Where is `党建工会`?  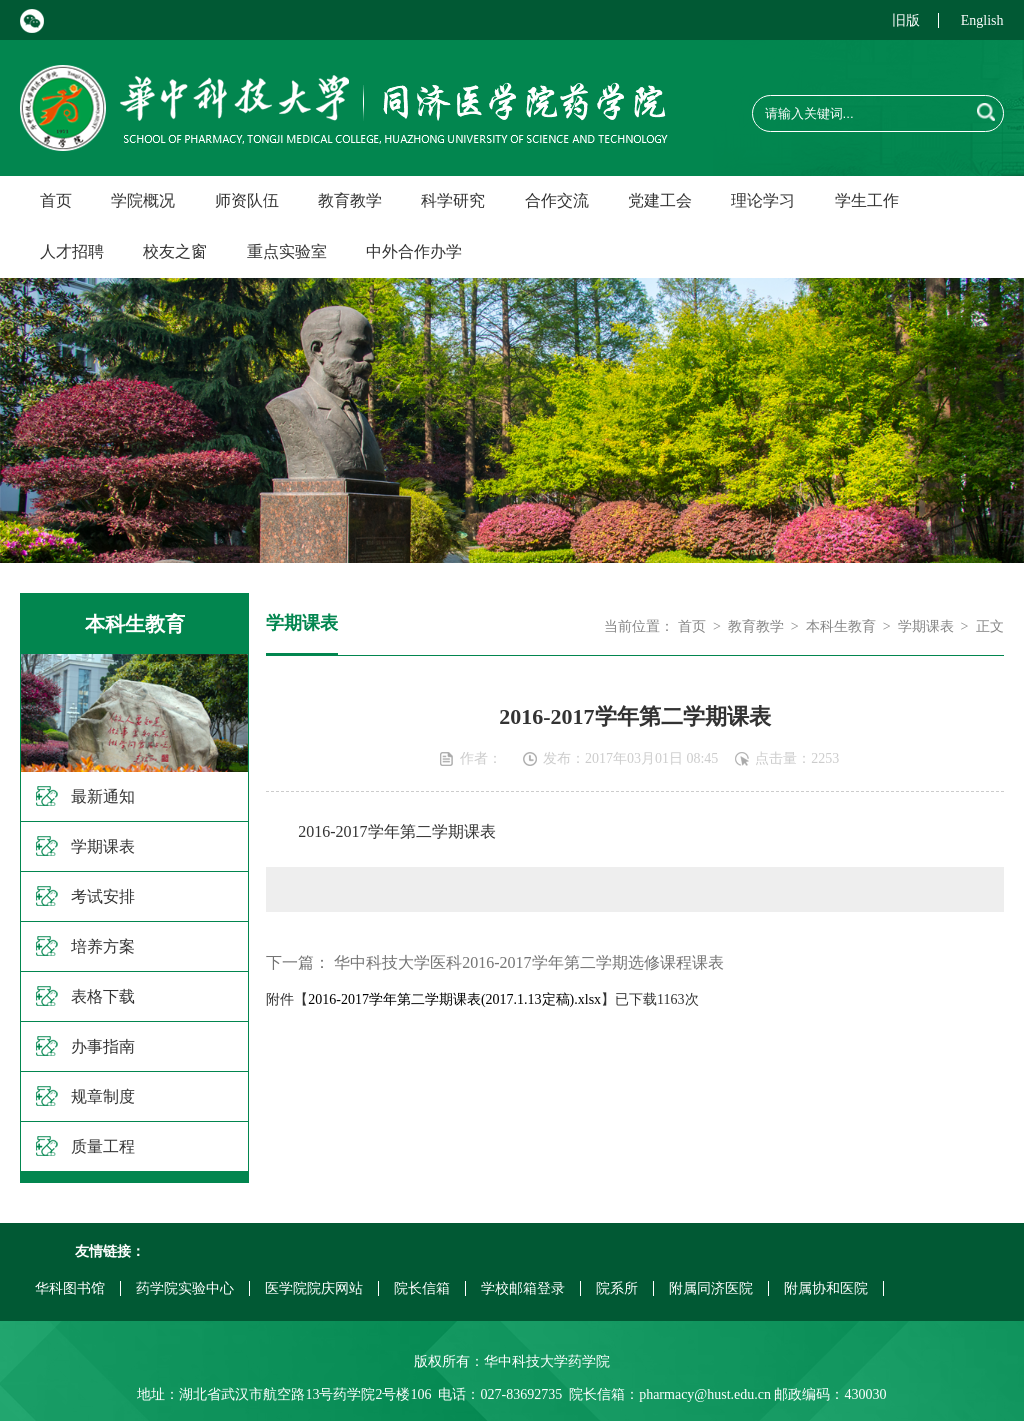 党建工会 is located at coordinates (660, 200).